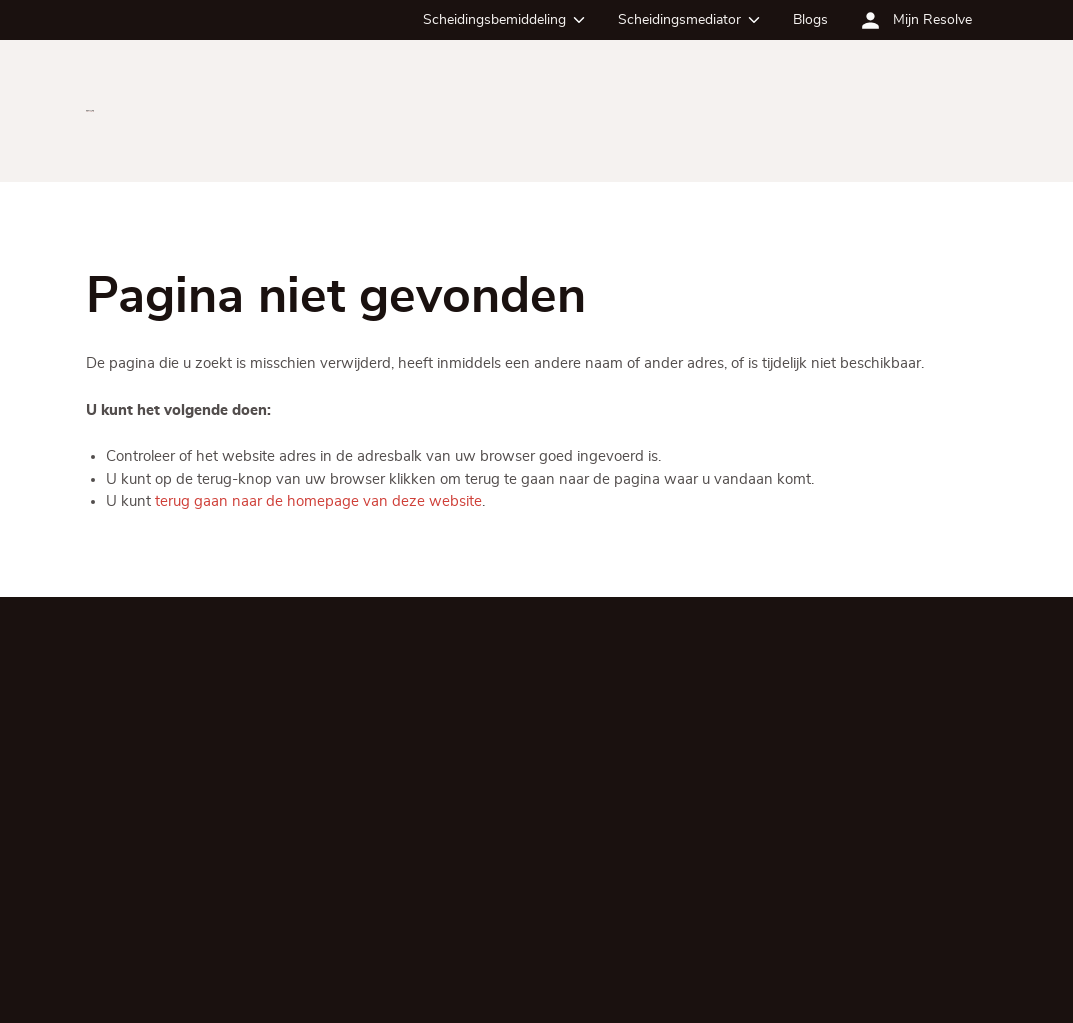  I want to click on Blogs, so click(810, 20).